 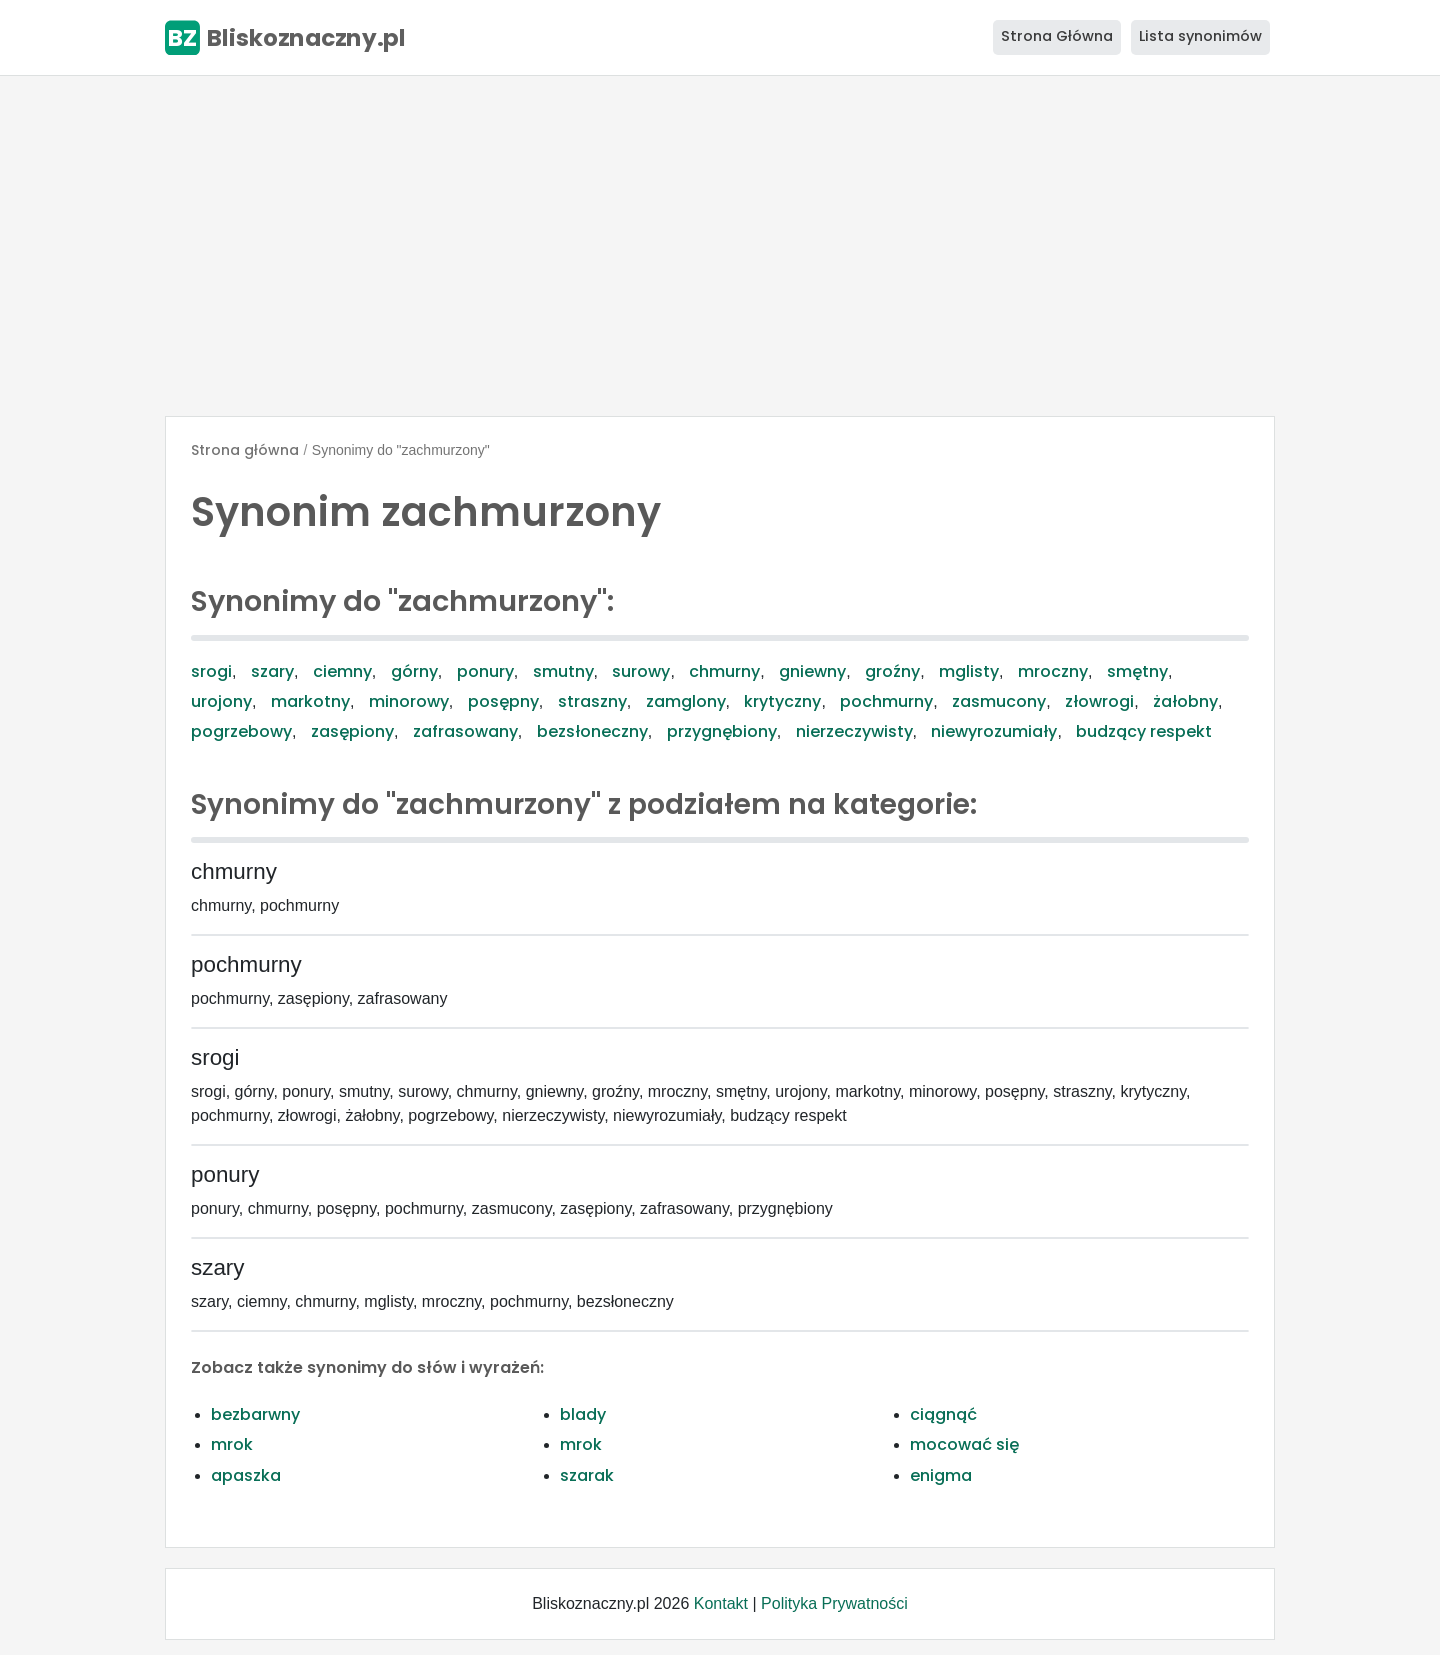 What do you see at coordinates (641, 671) in the screenshot?
I see `surowy` at bounding box center [641, 671].